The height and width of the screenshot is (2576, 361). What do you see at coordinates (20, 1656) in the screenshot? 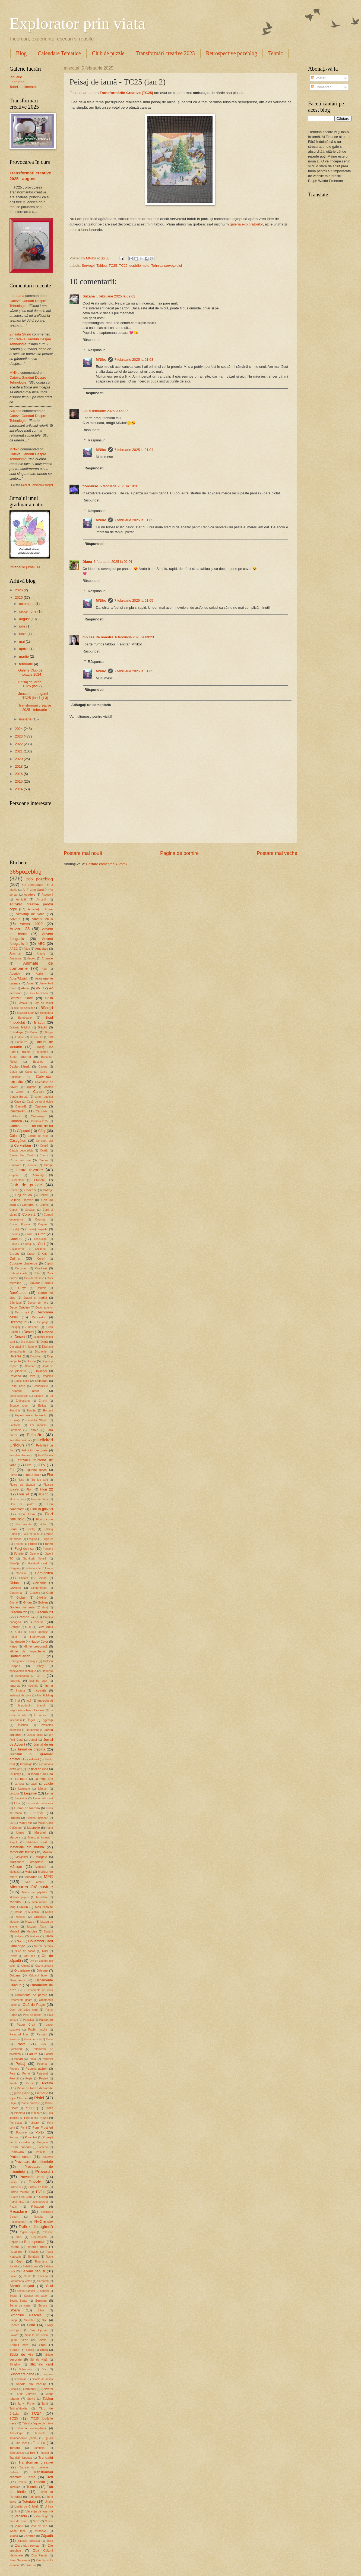
I see `Hârtie/Carton` at bounding box center [20, 1656].